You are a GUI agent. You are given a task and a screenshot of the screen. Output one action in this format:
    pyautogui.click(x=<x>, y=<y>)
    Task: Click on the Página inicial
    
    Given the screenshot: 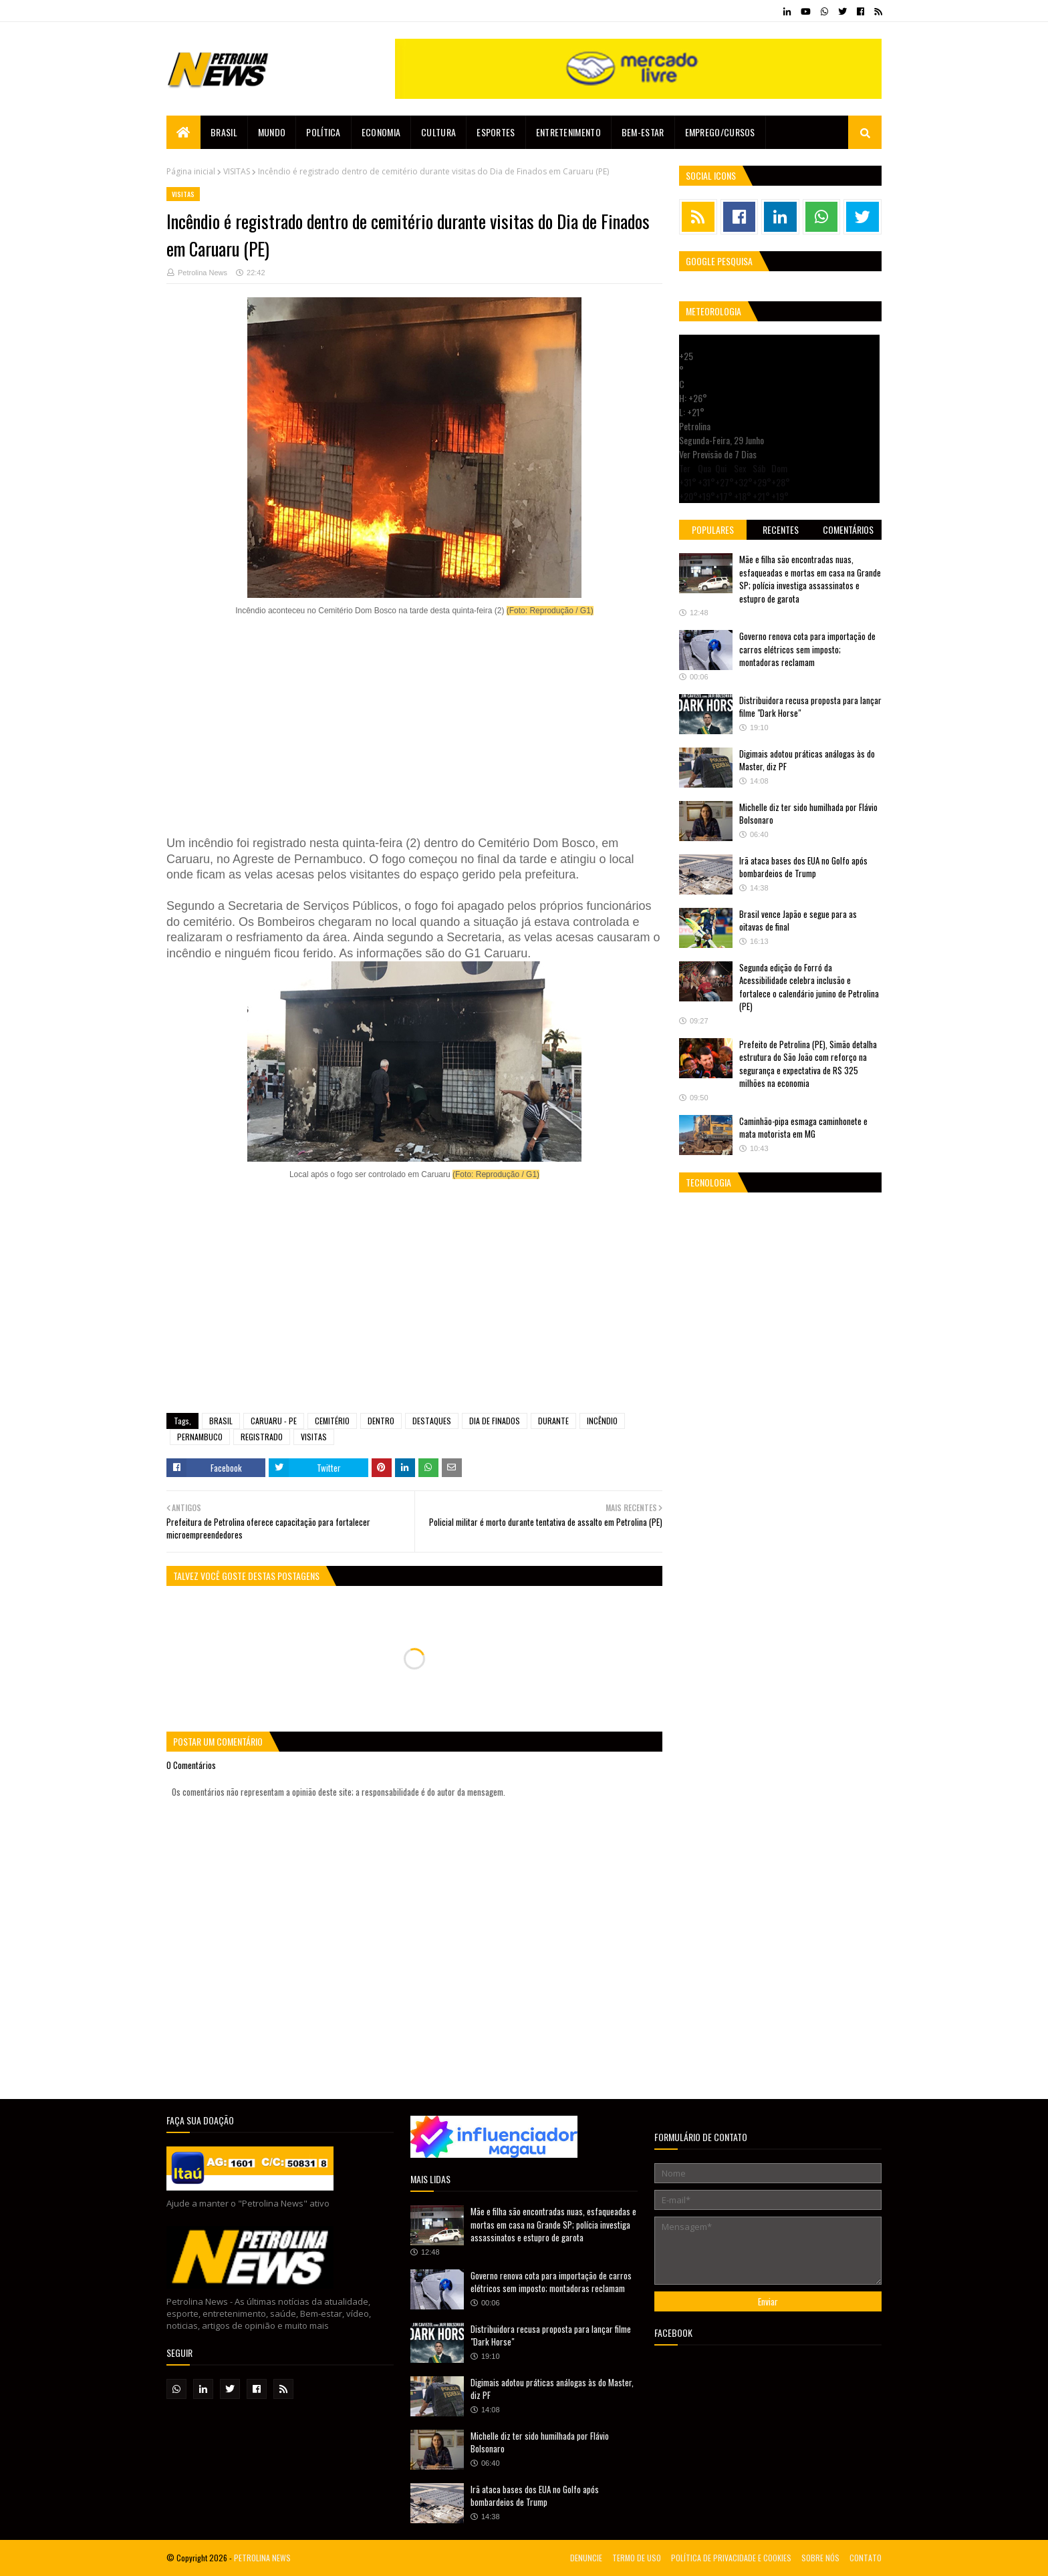 What is the action you would take?
    pyautogui.click(x=190, y=171)
    